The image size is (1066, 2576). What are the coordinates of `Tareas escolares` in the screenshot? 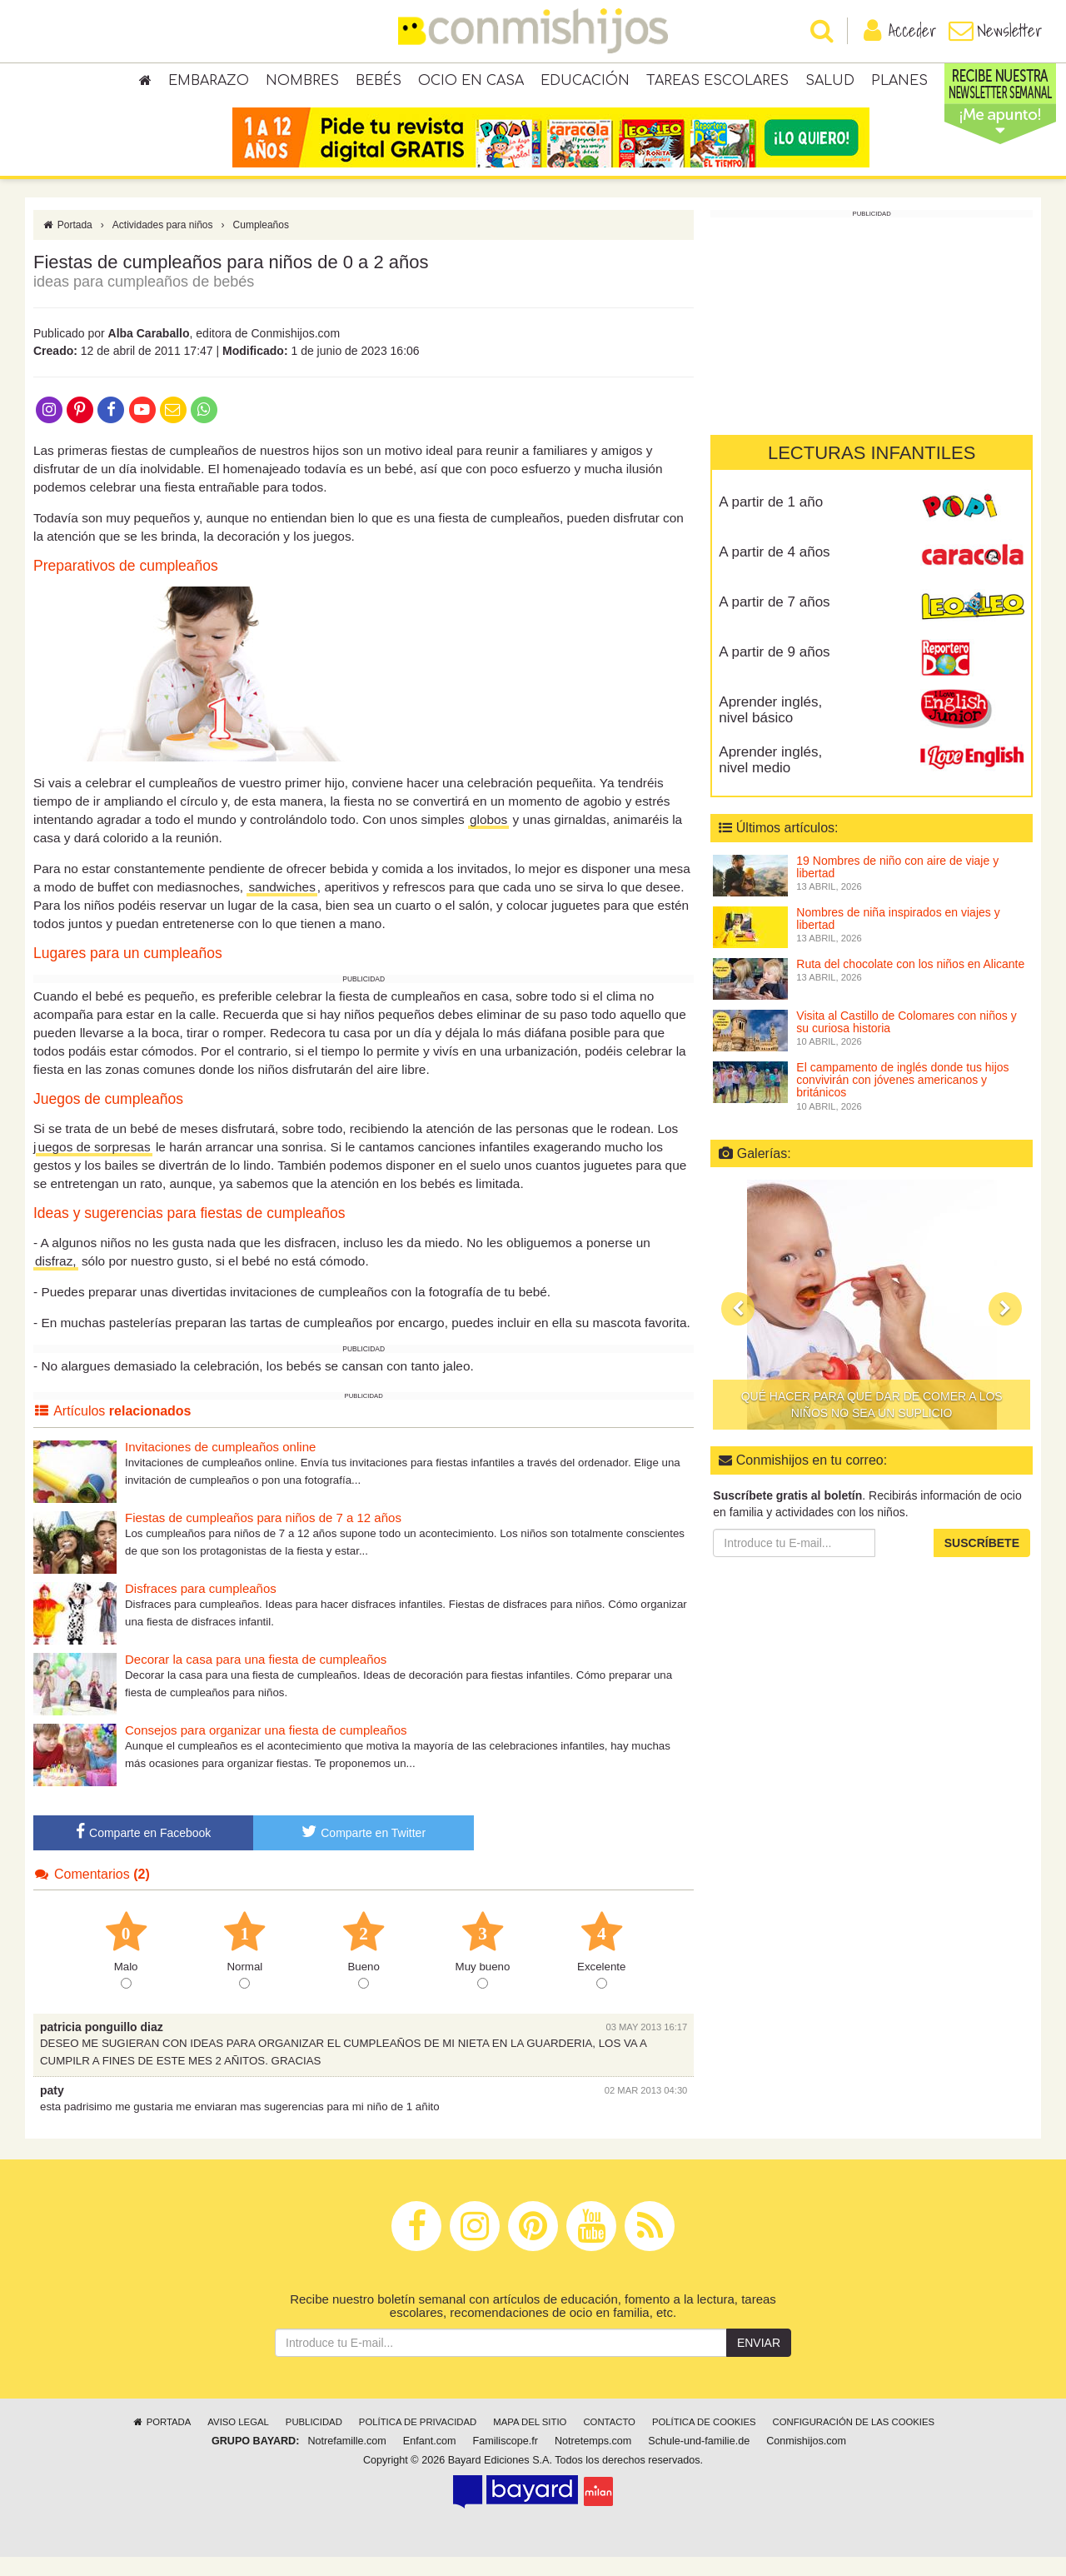 It's located at (717, 83).